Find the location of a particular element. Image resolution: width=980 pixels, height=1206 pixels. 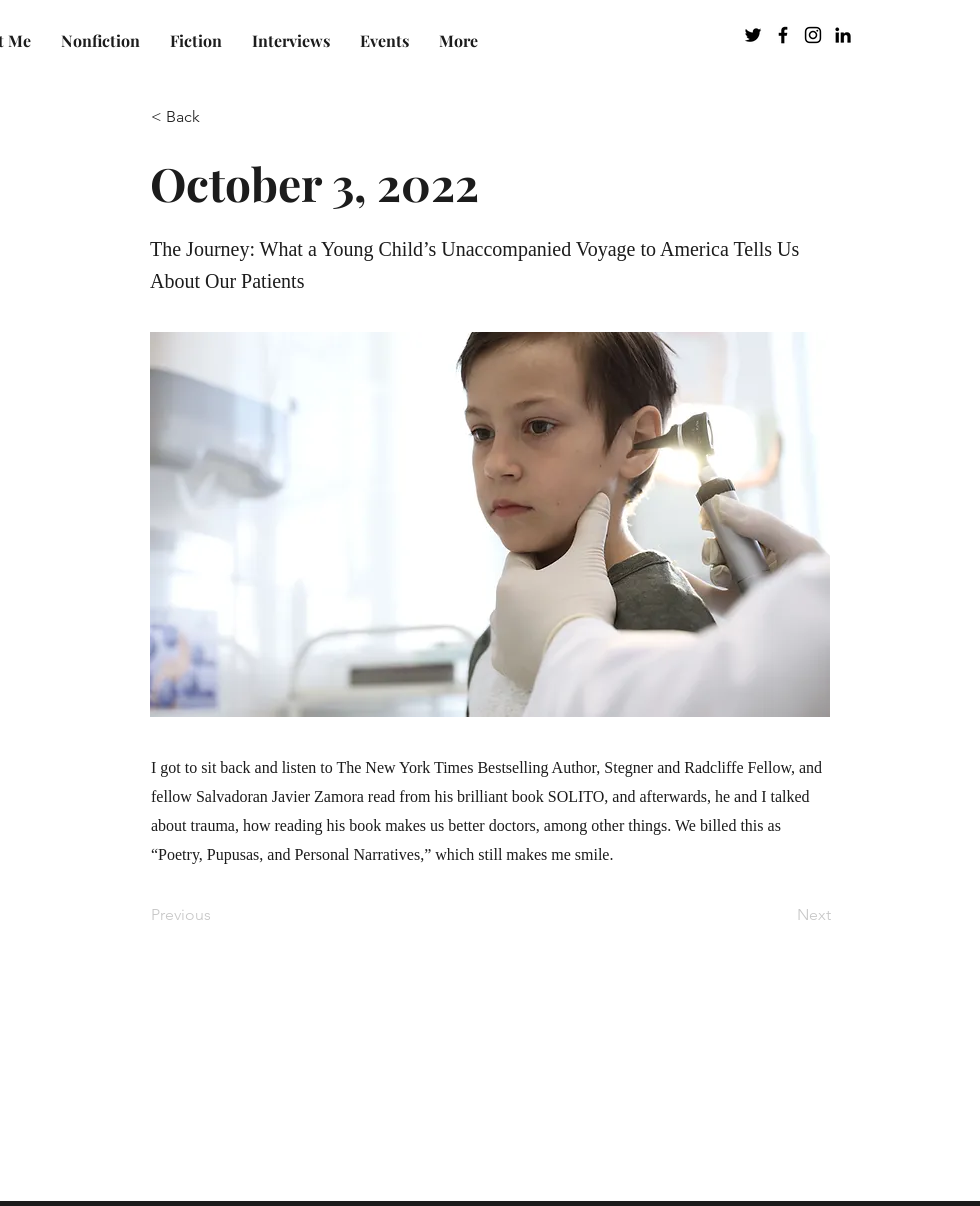

[Twitter] is located at coordinates (753, 35).